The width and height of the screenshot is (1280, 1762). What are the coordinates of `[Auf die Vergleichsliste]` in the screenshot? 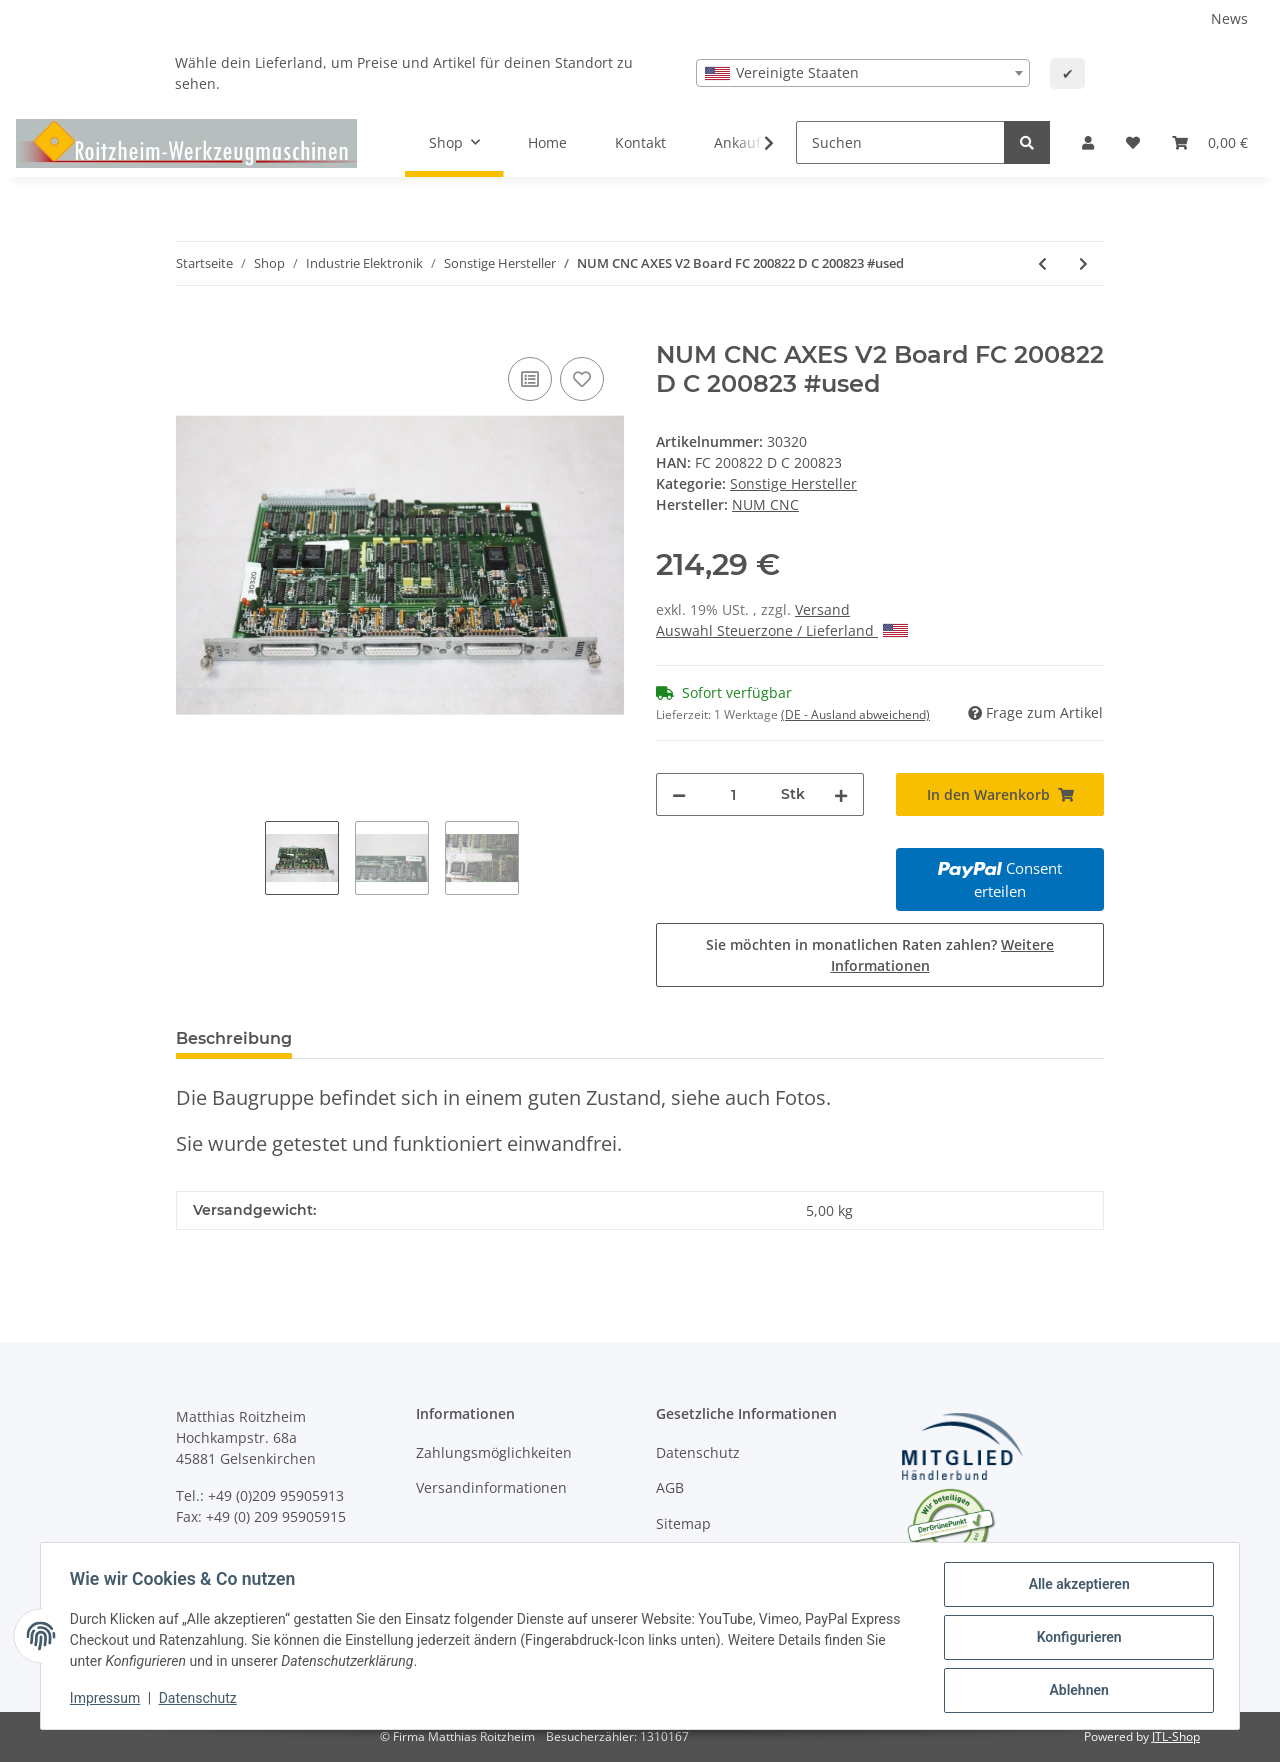 It's located at (530, 379).